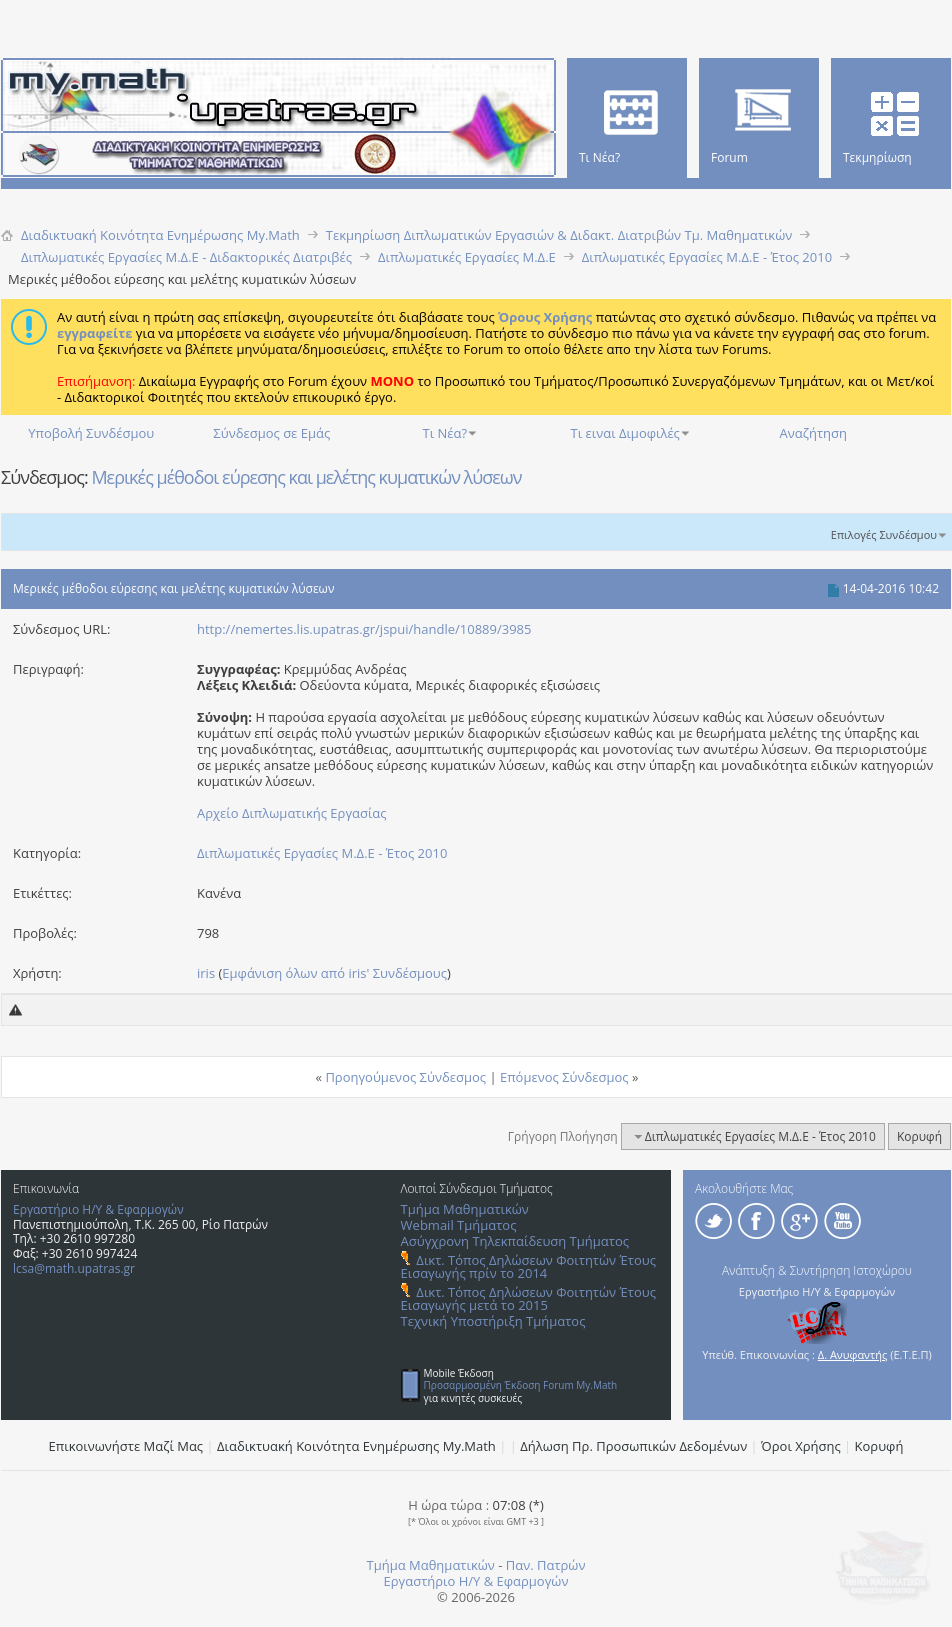 The height and width of the screenshot is (1627, 952). Describe the element at coordinates (322, 853) in the screenshot. I see `Διπλωματικές Εργασίες Μ.Δ.Ε - Έτος 2010` at that location.